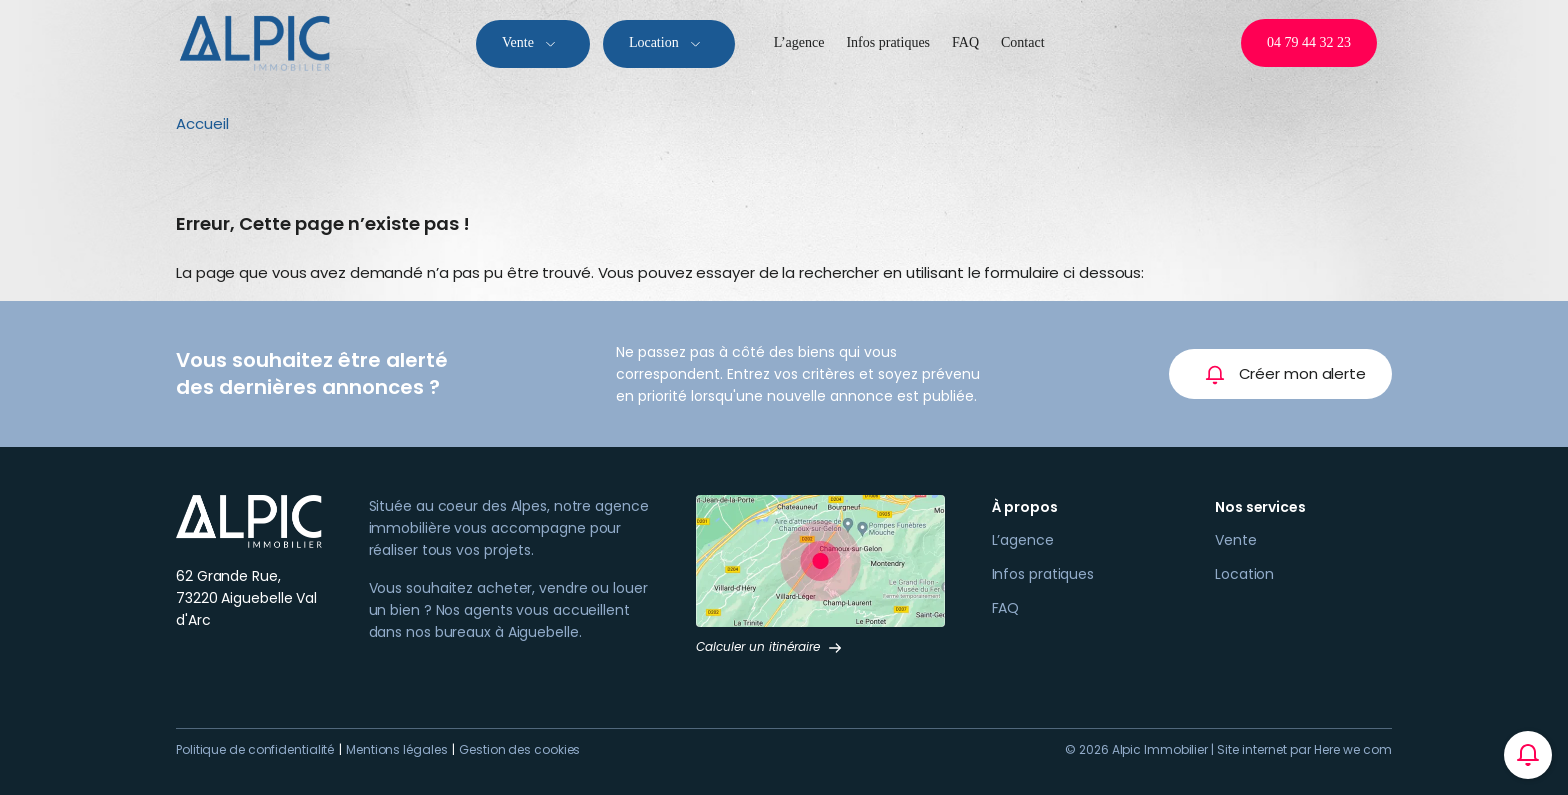  What do you see at coordinates (1304, 749) in the screenshot?
I see `Site internet par Here we com` at bounding box center [1304, 749].